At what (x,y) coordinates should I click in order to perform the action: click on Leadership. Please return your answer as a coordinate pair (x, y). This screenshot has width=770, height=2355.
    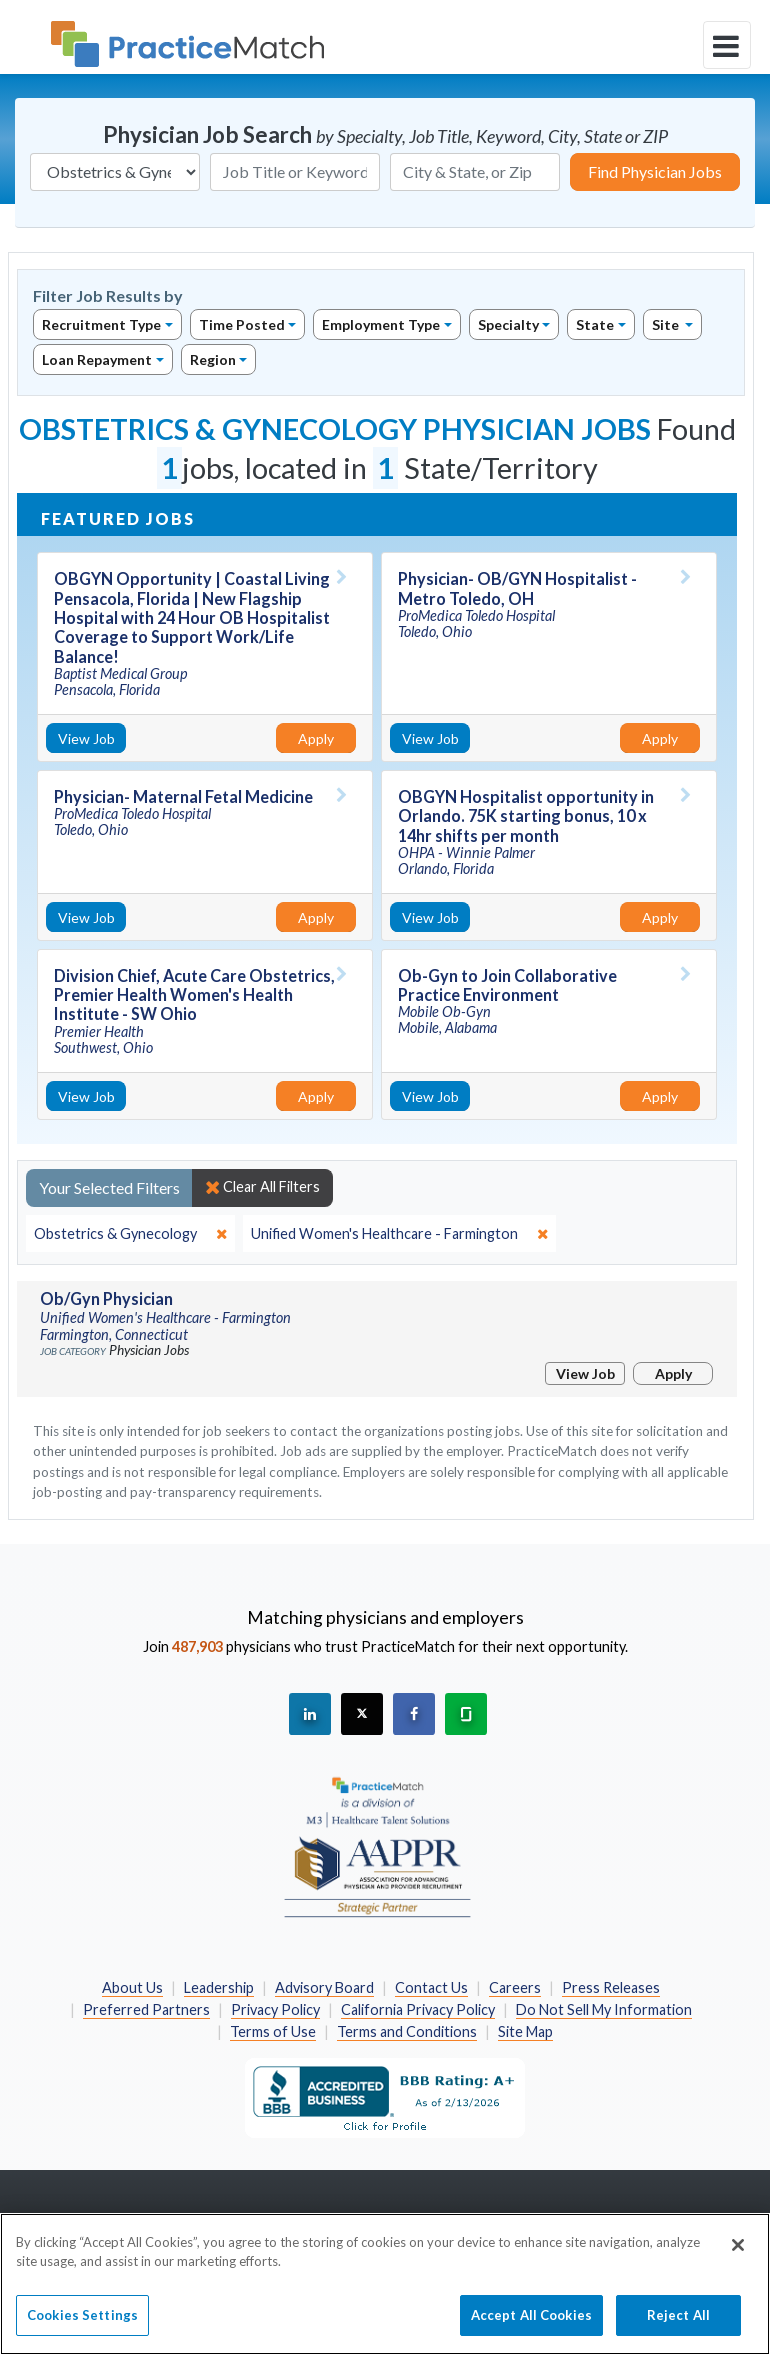
    Looking at the image, I should click on (219, 1987).